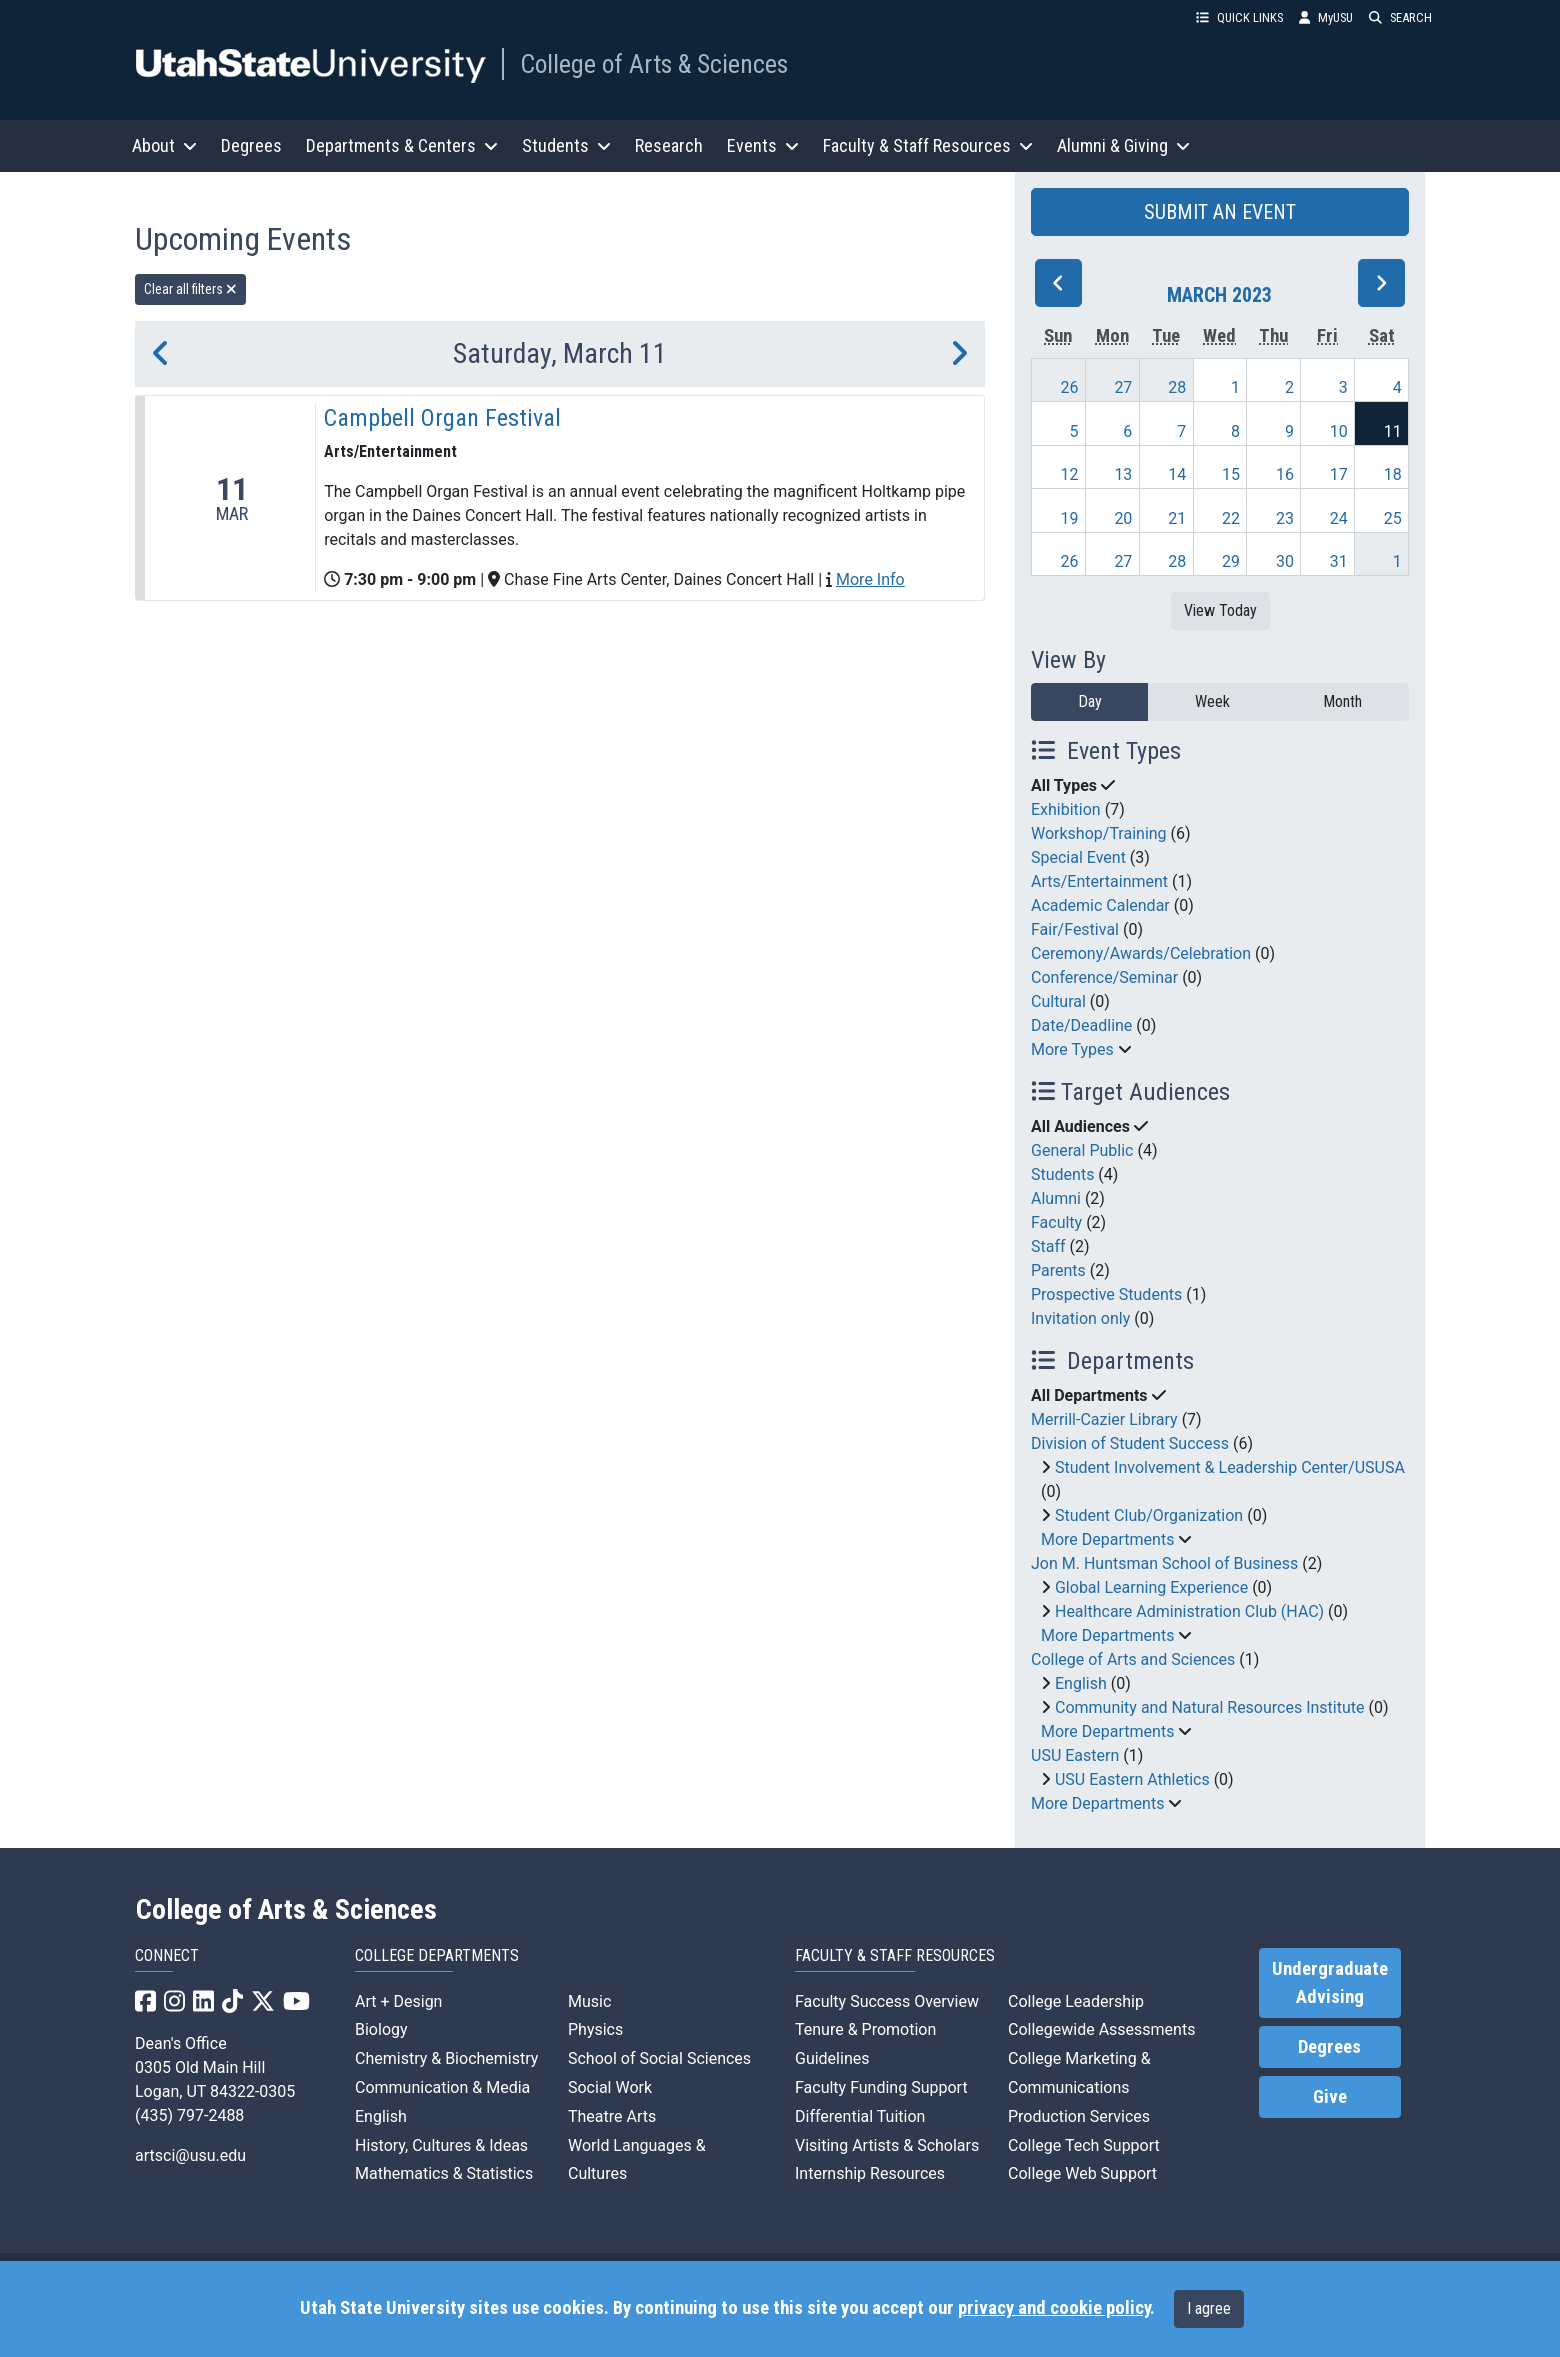  What do you see at coordinates (446, 2058) in the screenshot?
I see `Chemistry & Biochemistry` at bounding box center [446, 2058].